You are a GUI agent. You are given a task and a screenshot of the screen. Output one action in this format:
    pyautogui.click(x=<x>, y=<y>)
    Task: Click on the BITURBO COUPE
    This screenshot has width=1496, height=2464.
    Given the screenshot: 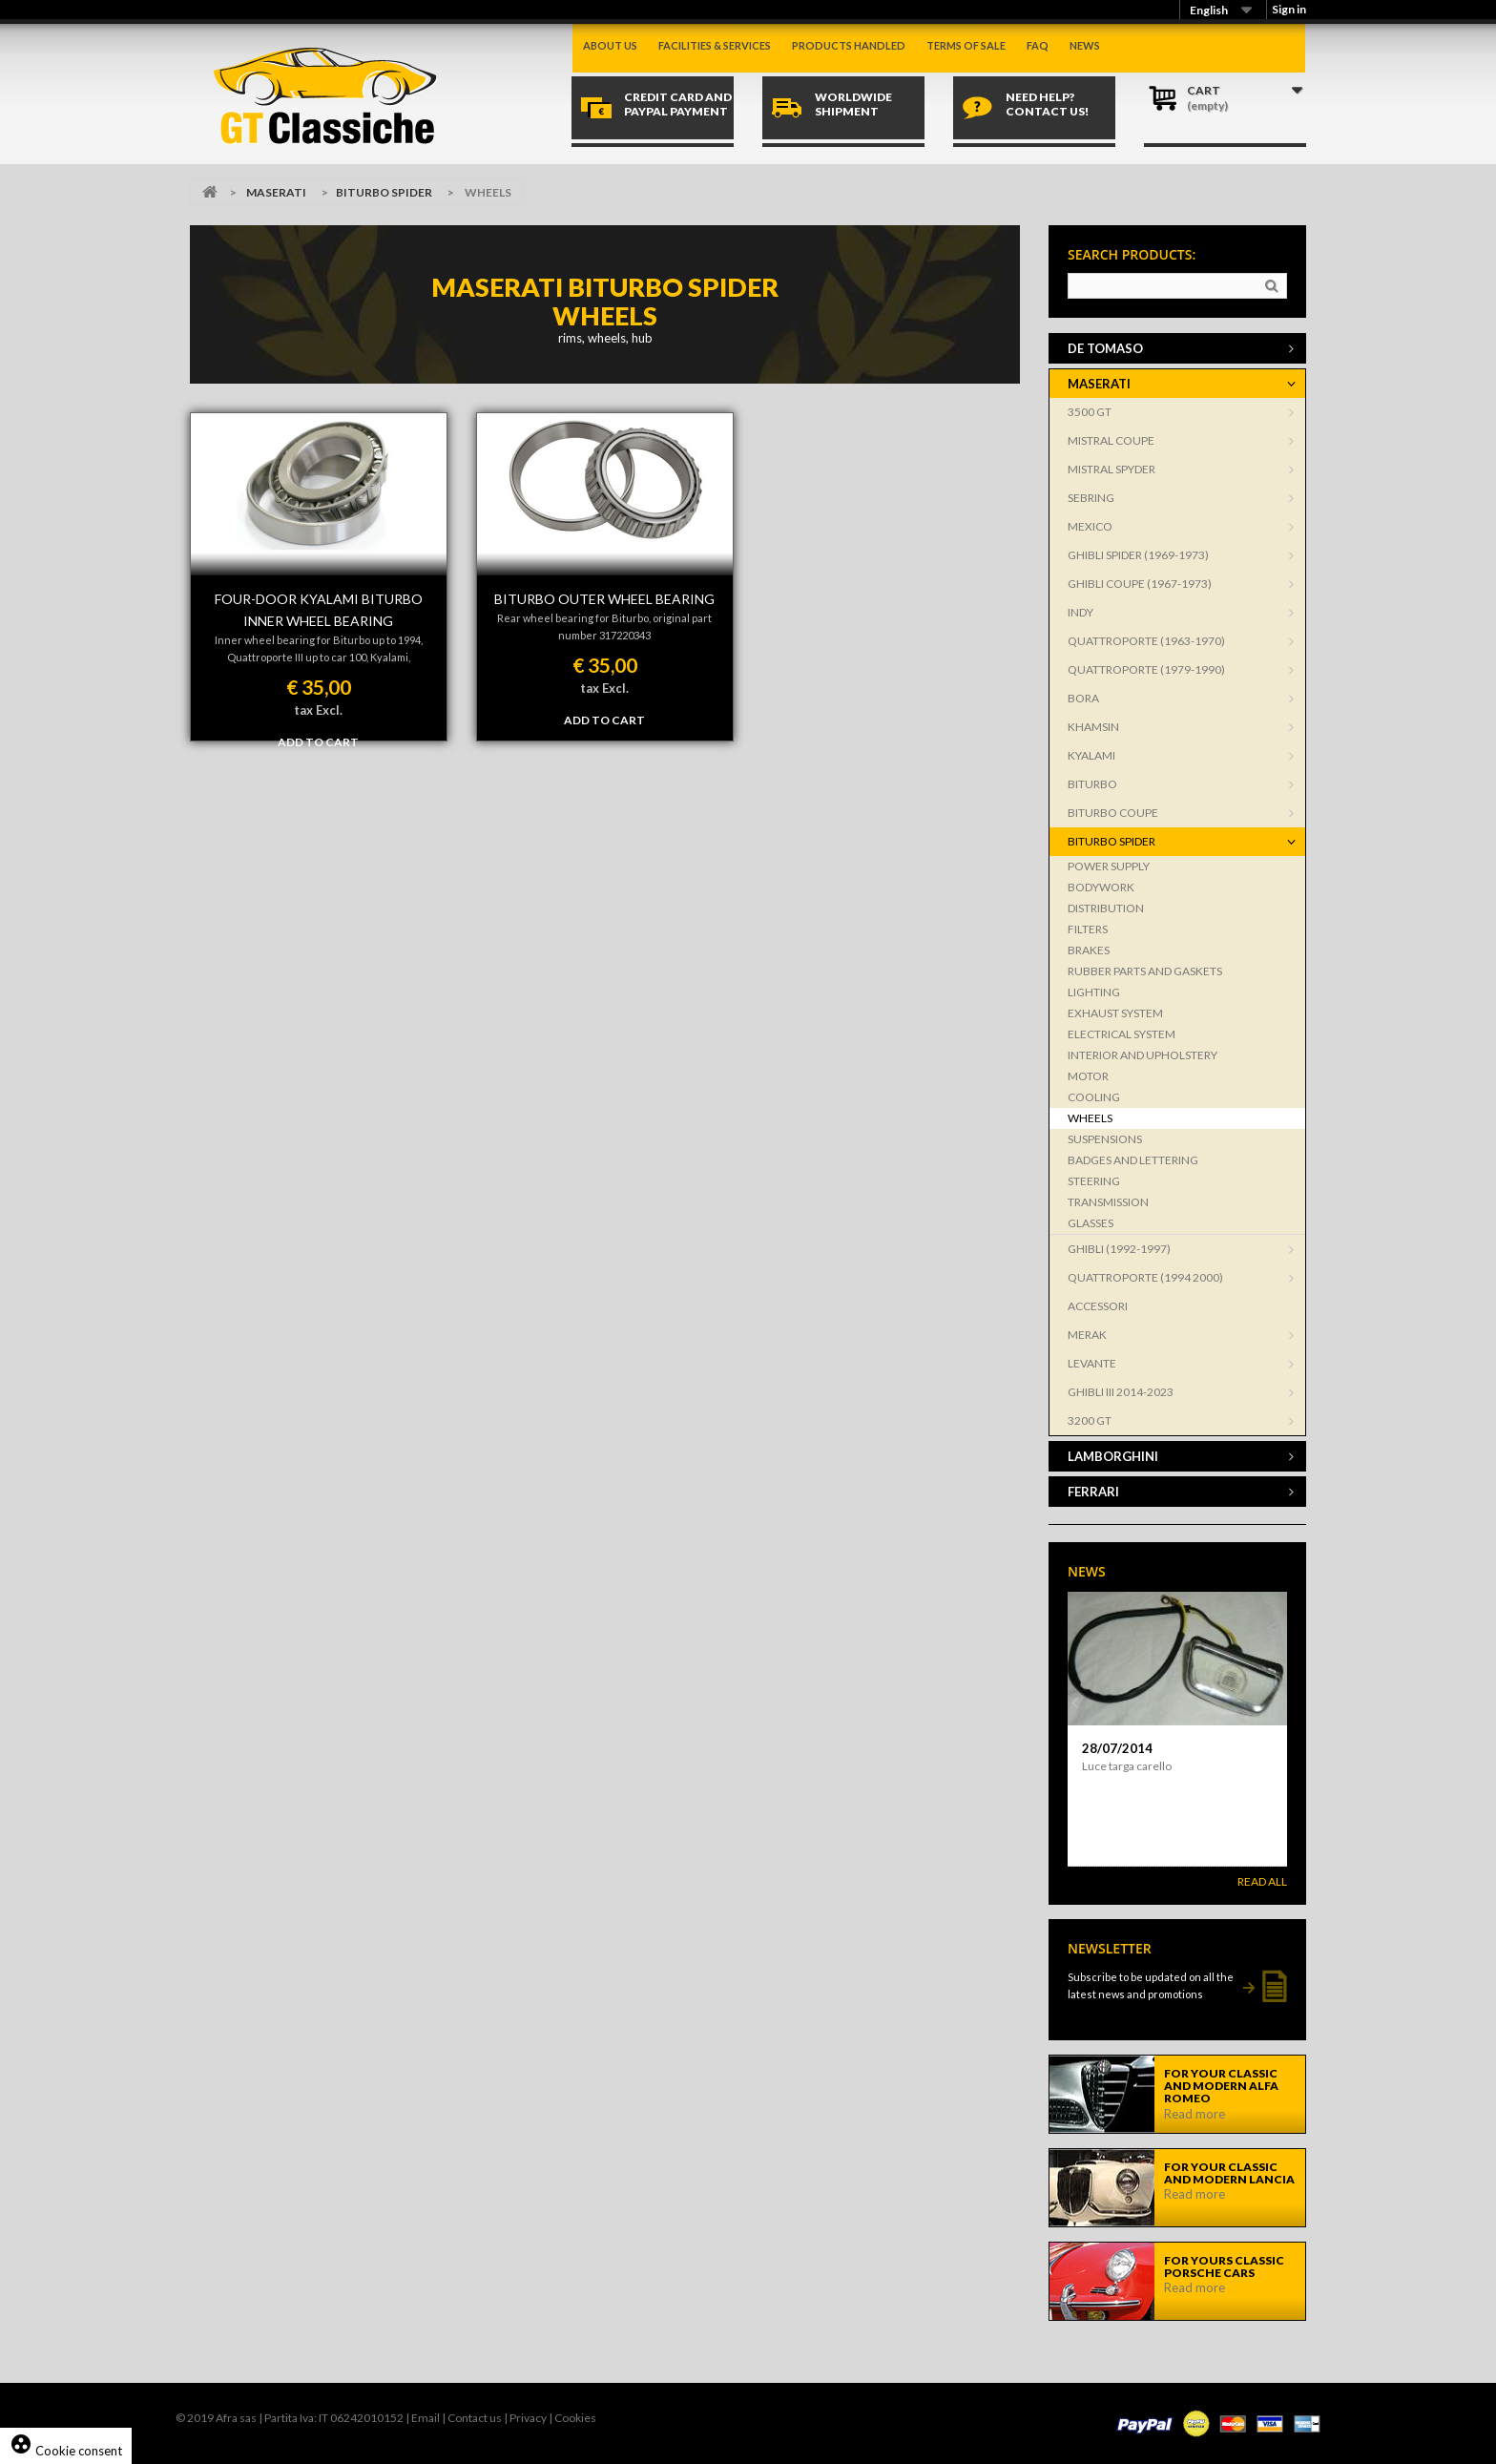 What is the action you would take?
    pyautogui.click(x=1113, y=812)
    